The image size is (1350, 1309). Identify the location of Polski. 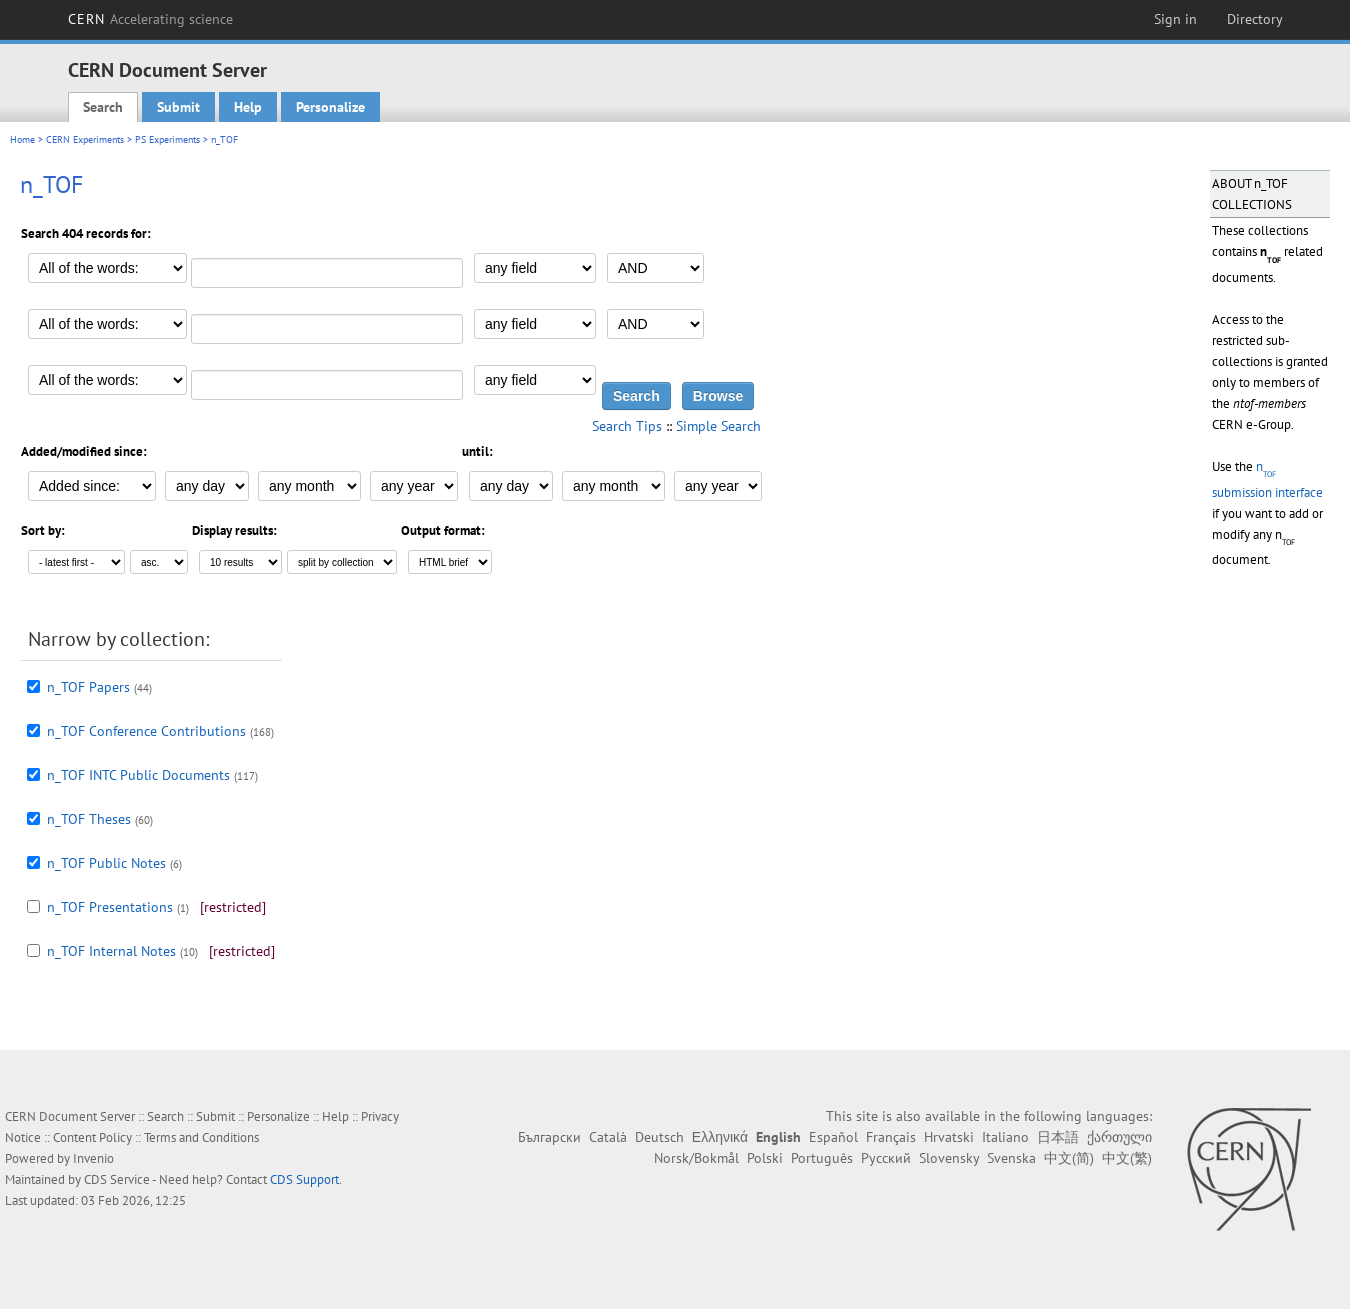
(765, 1158).